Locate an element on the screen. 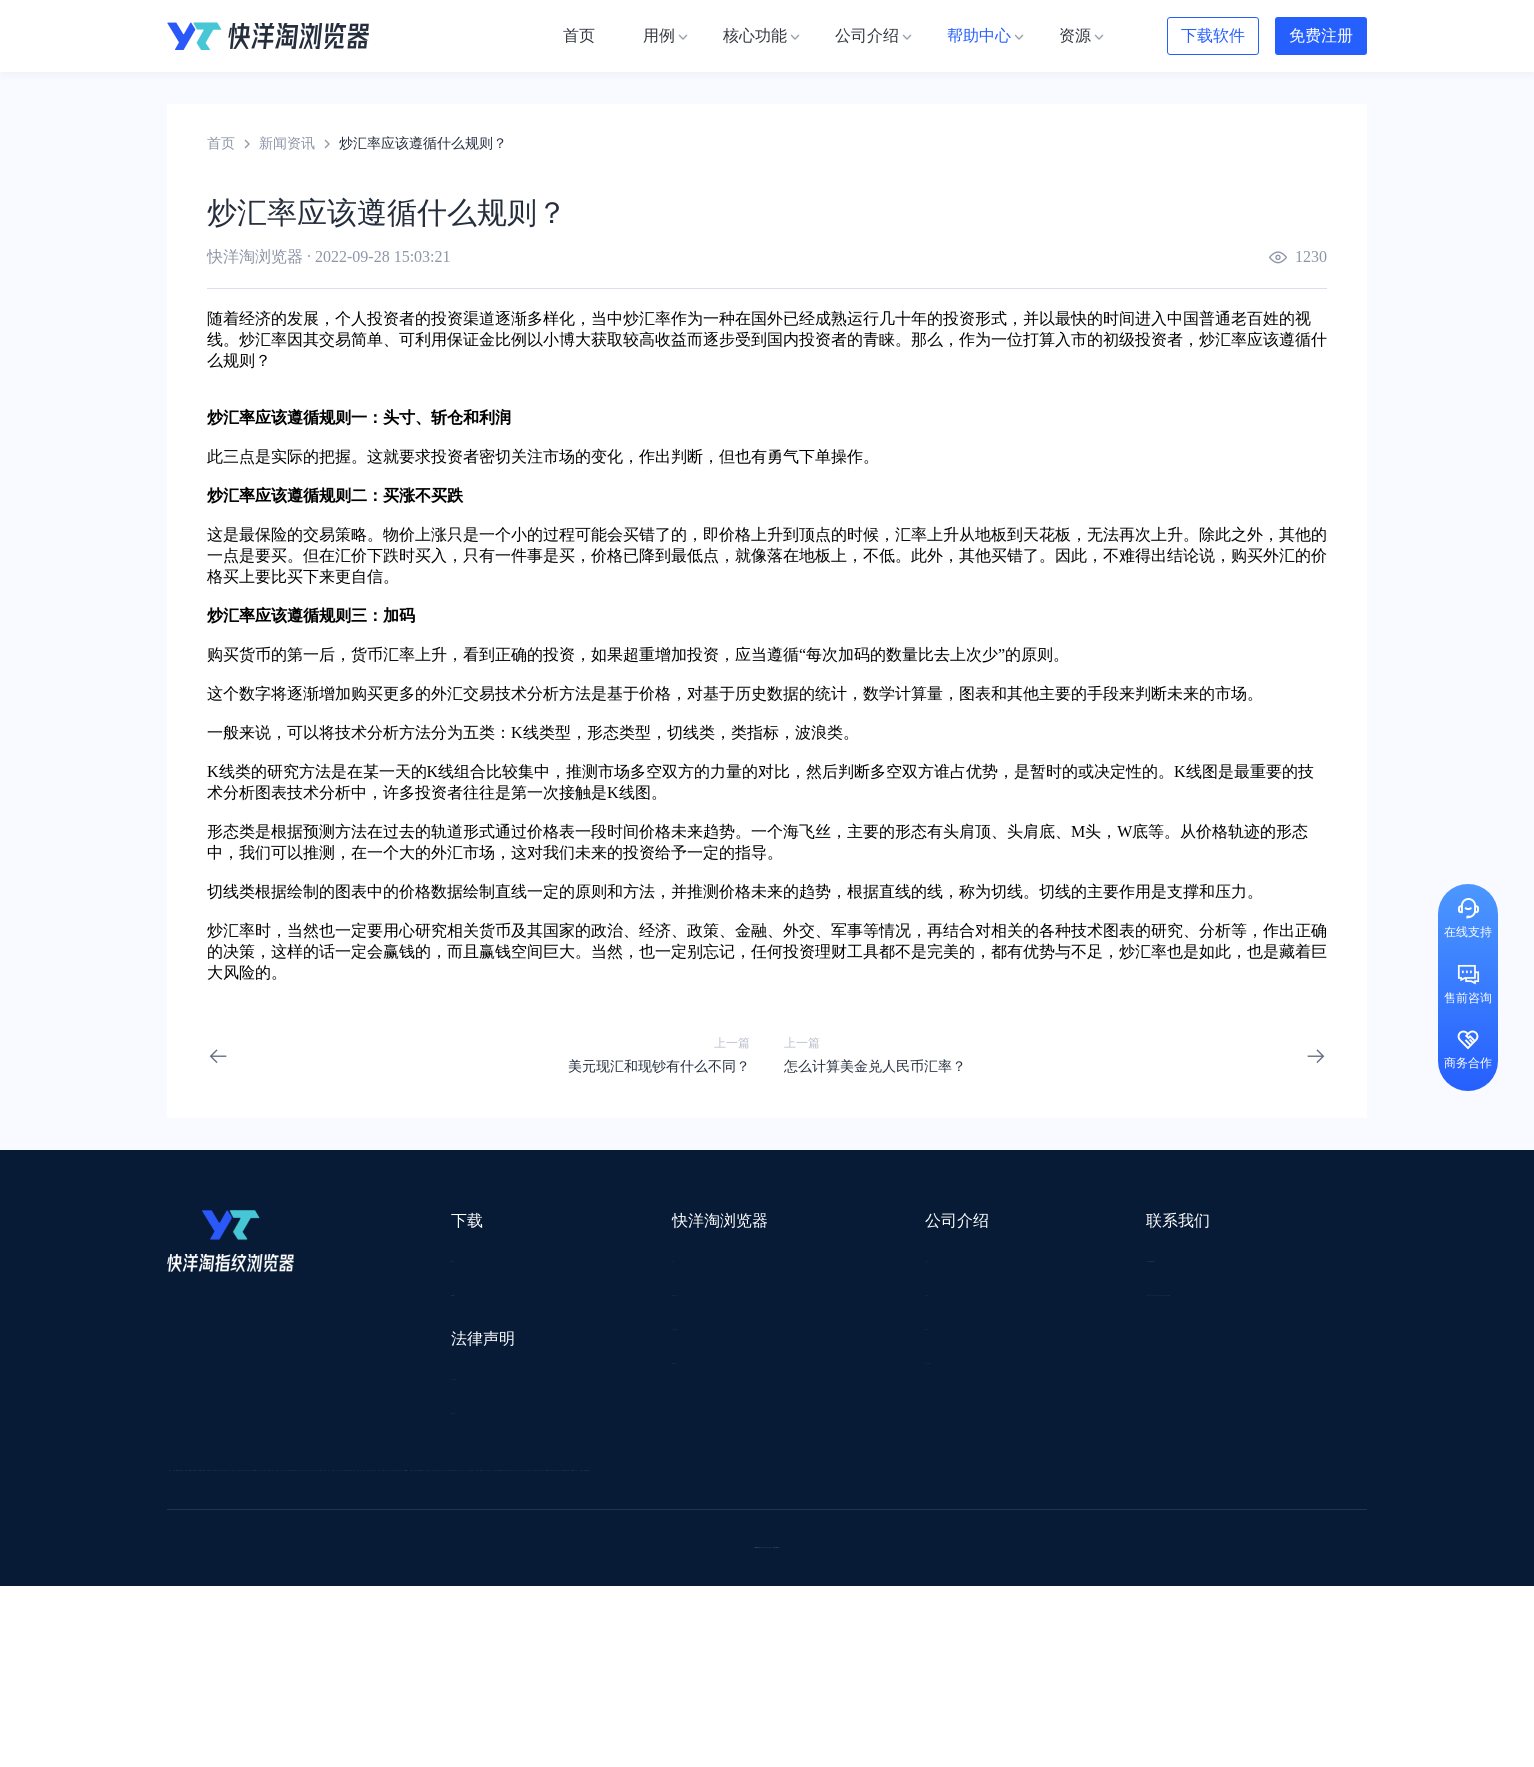 Image resolution: width=1534 pixels, height=1767 pixels. 易仓ERP is located at coordinates (605, 1534).